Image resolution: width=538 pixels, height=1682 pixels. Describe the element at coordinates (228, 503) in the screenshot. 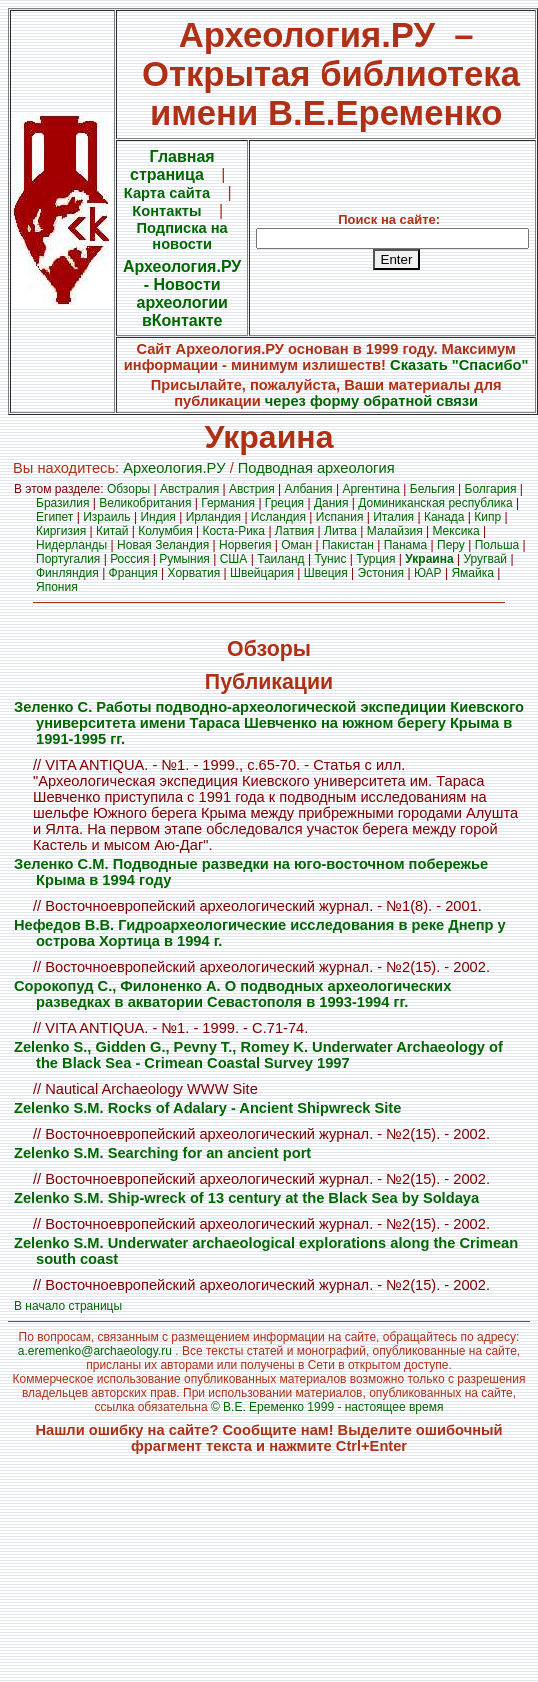

I see `Германия` at that location.